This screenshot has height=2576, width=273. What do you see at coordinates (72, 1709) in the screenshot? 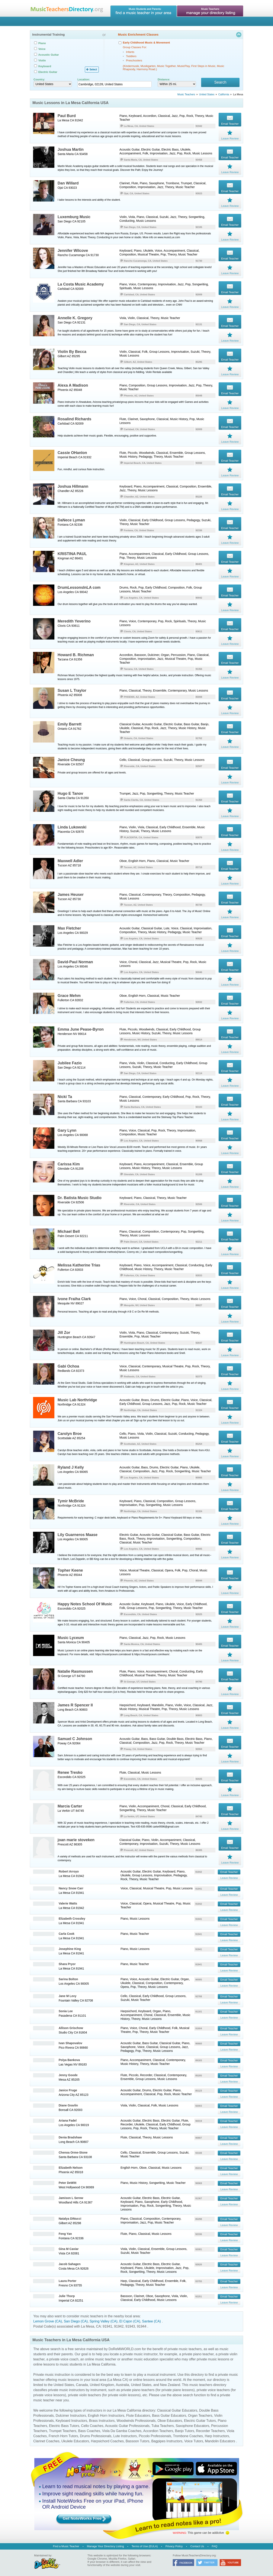
I see `Long Beach CA 90803` at bounding box center [72, 1709].